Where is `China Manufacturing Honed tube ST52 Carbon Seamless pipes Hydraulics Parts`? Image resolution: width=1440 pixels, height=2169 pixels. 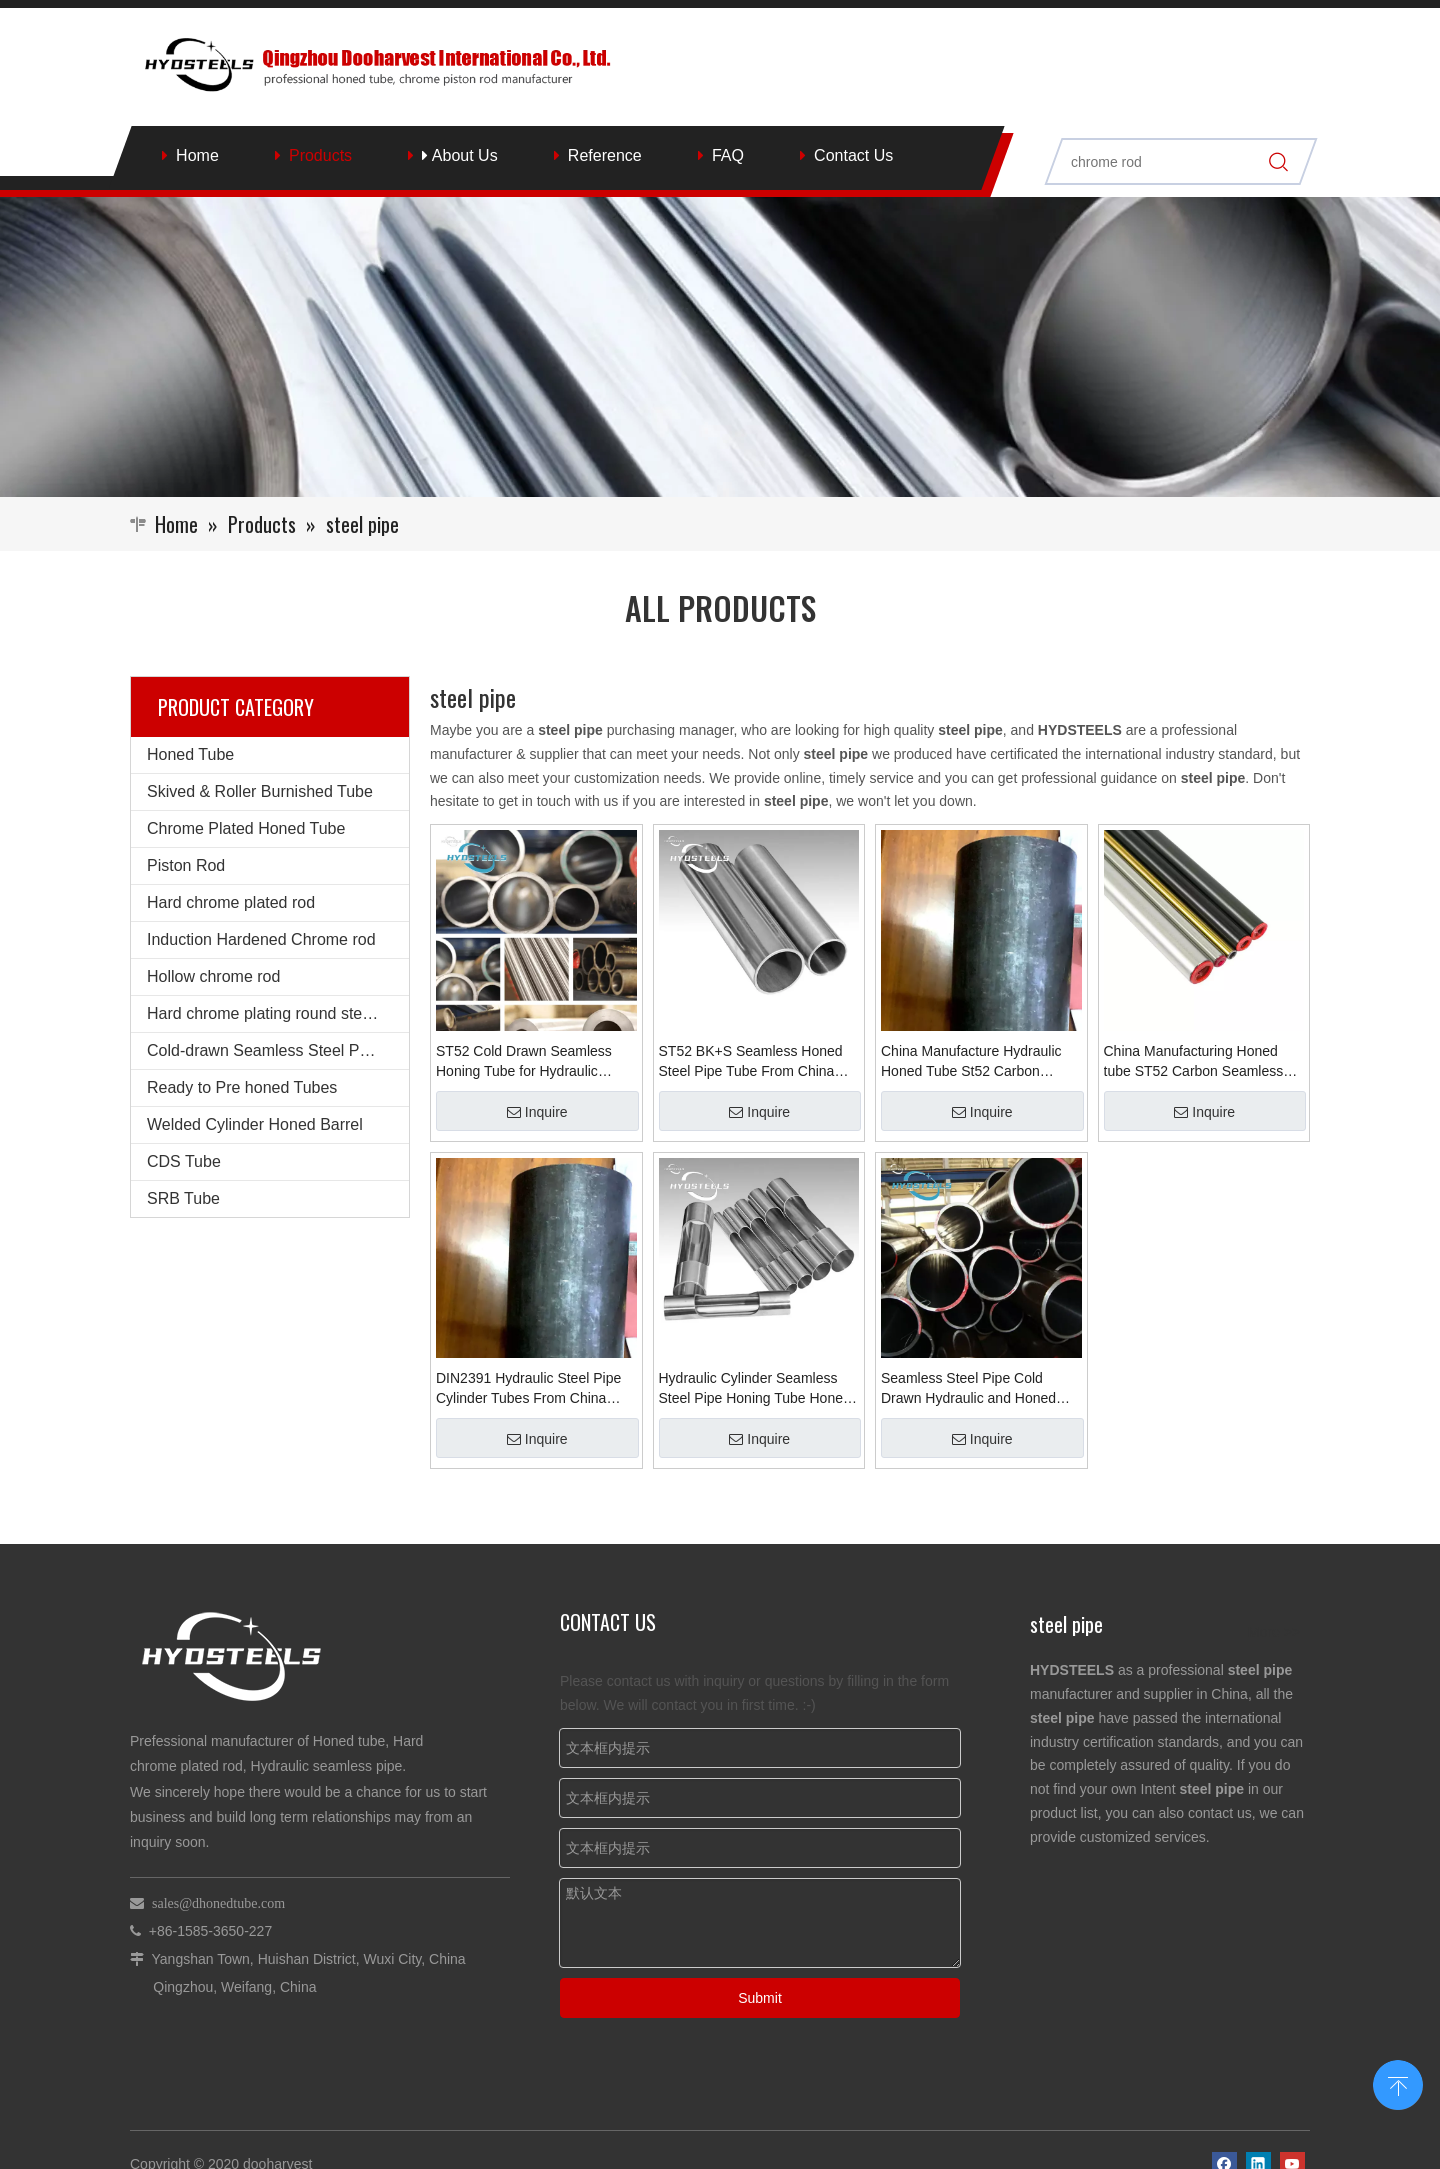 China Manufacturing Honed tube ST52 Carbon Seamless pipes Hydraulics Parts is located at coordinates (1194, 1062).